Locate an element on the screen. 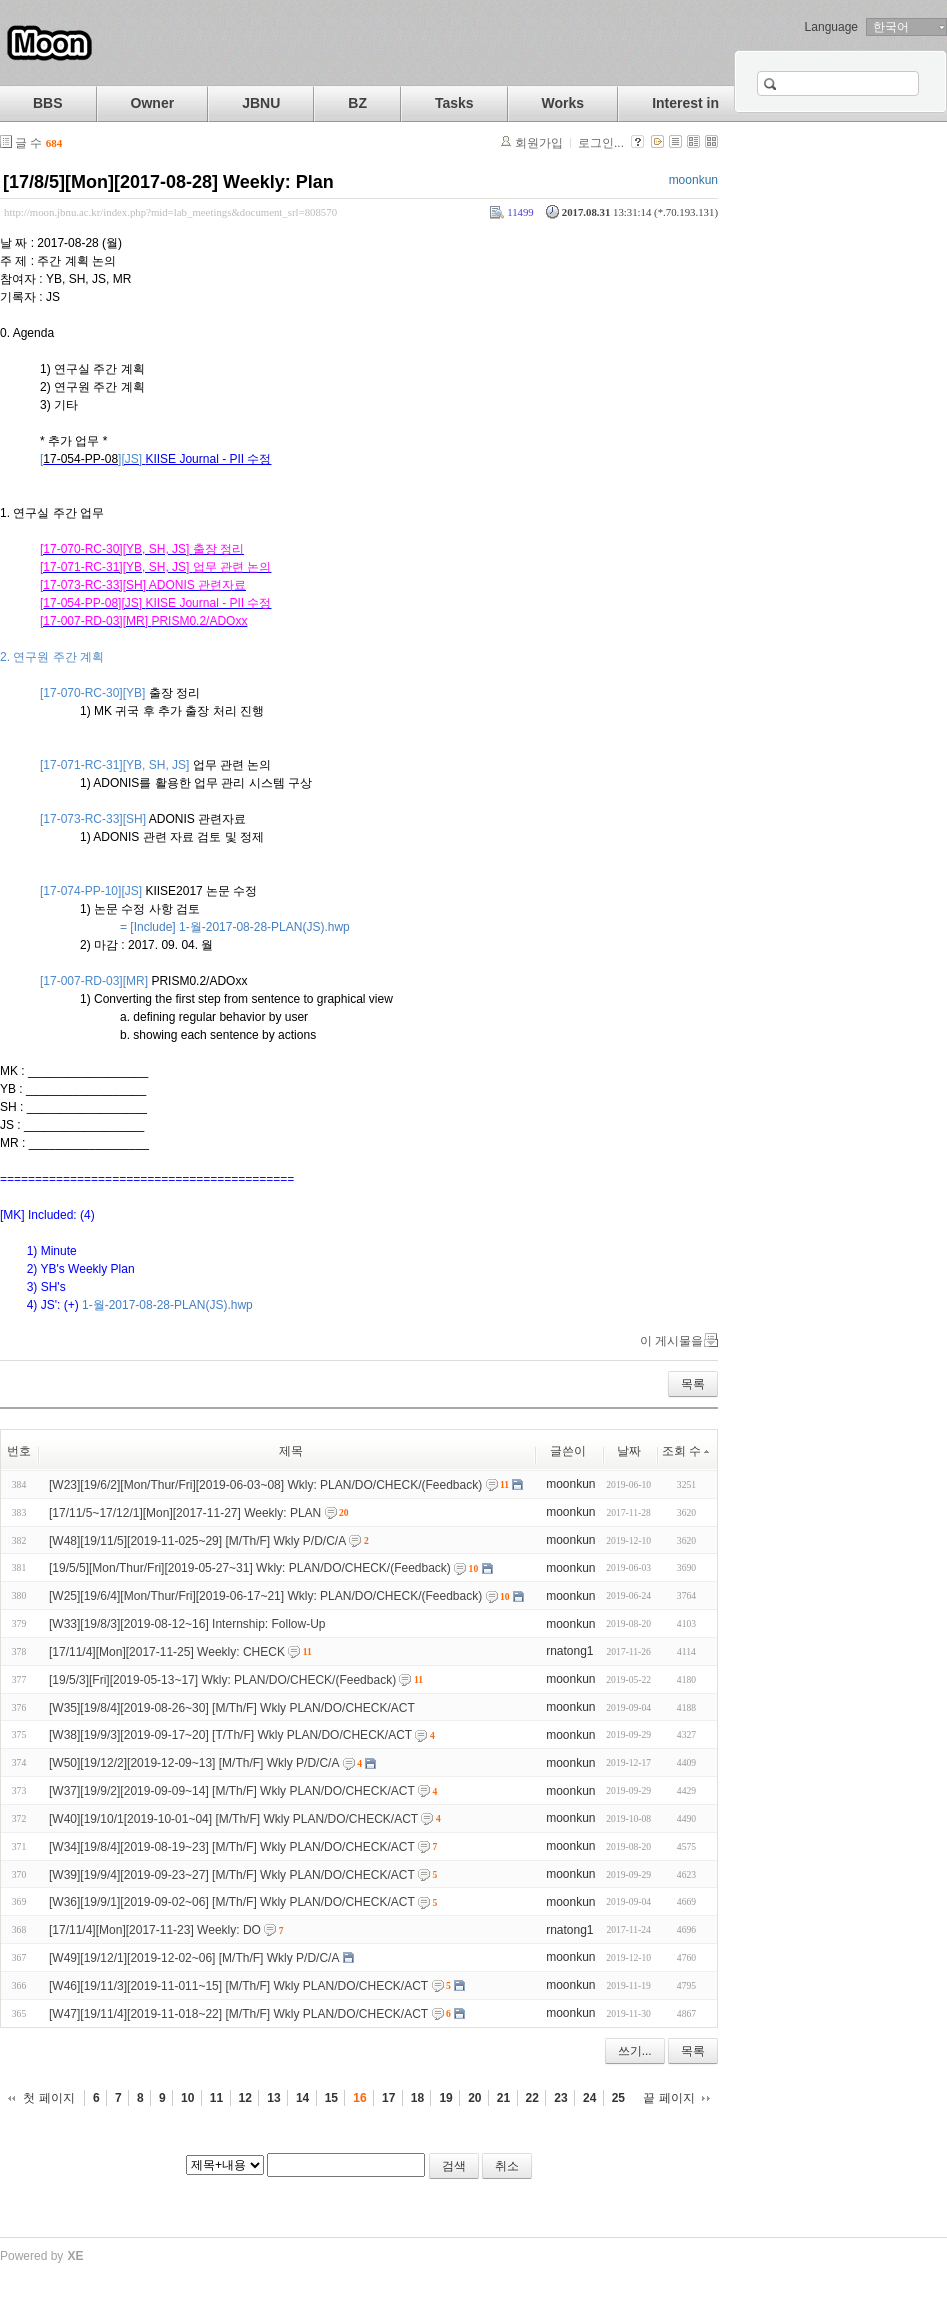  조회 수 is located at coordinates (686, 1451).